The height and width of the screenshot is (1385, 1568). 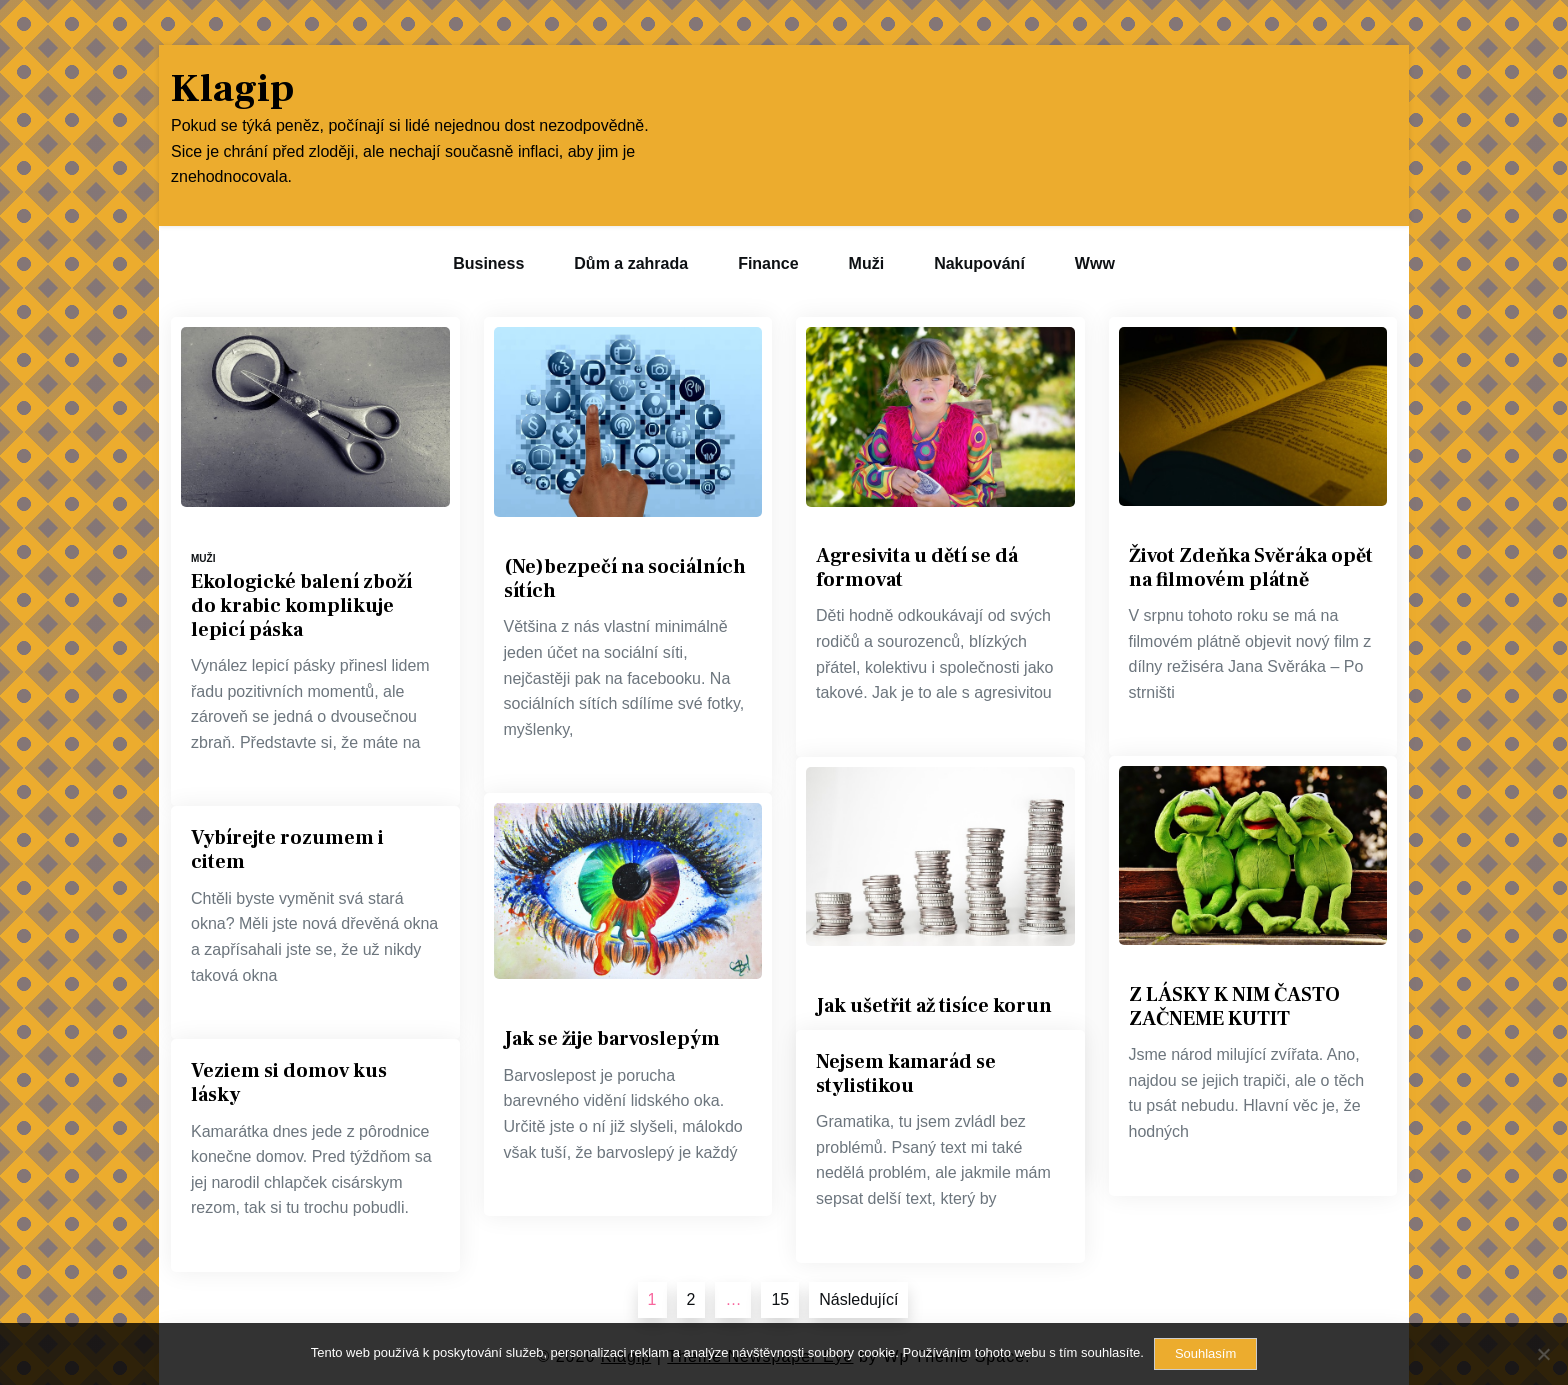 What do you see at coordinates (917, 568) in the screenshot?
I see `Agresivita u dětí se dá formovat` at bounding box center [917, 568].